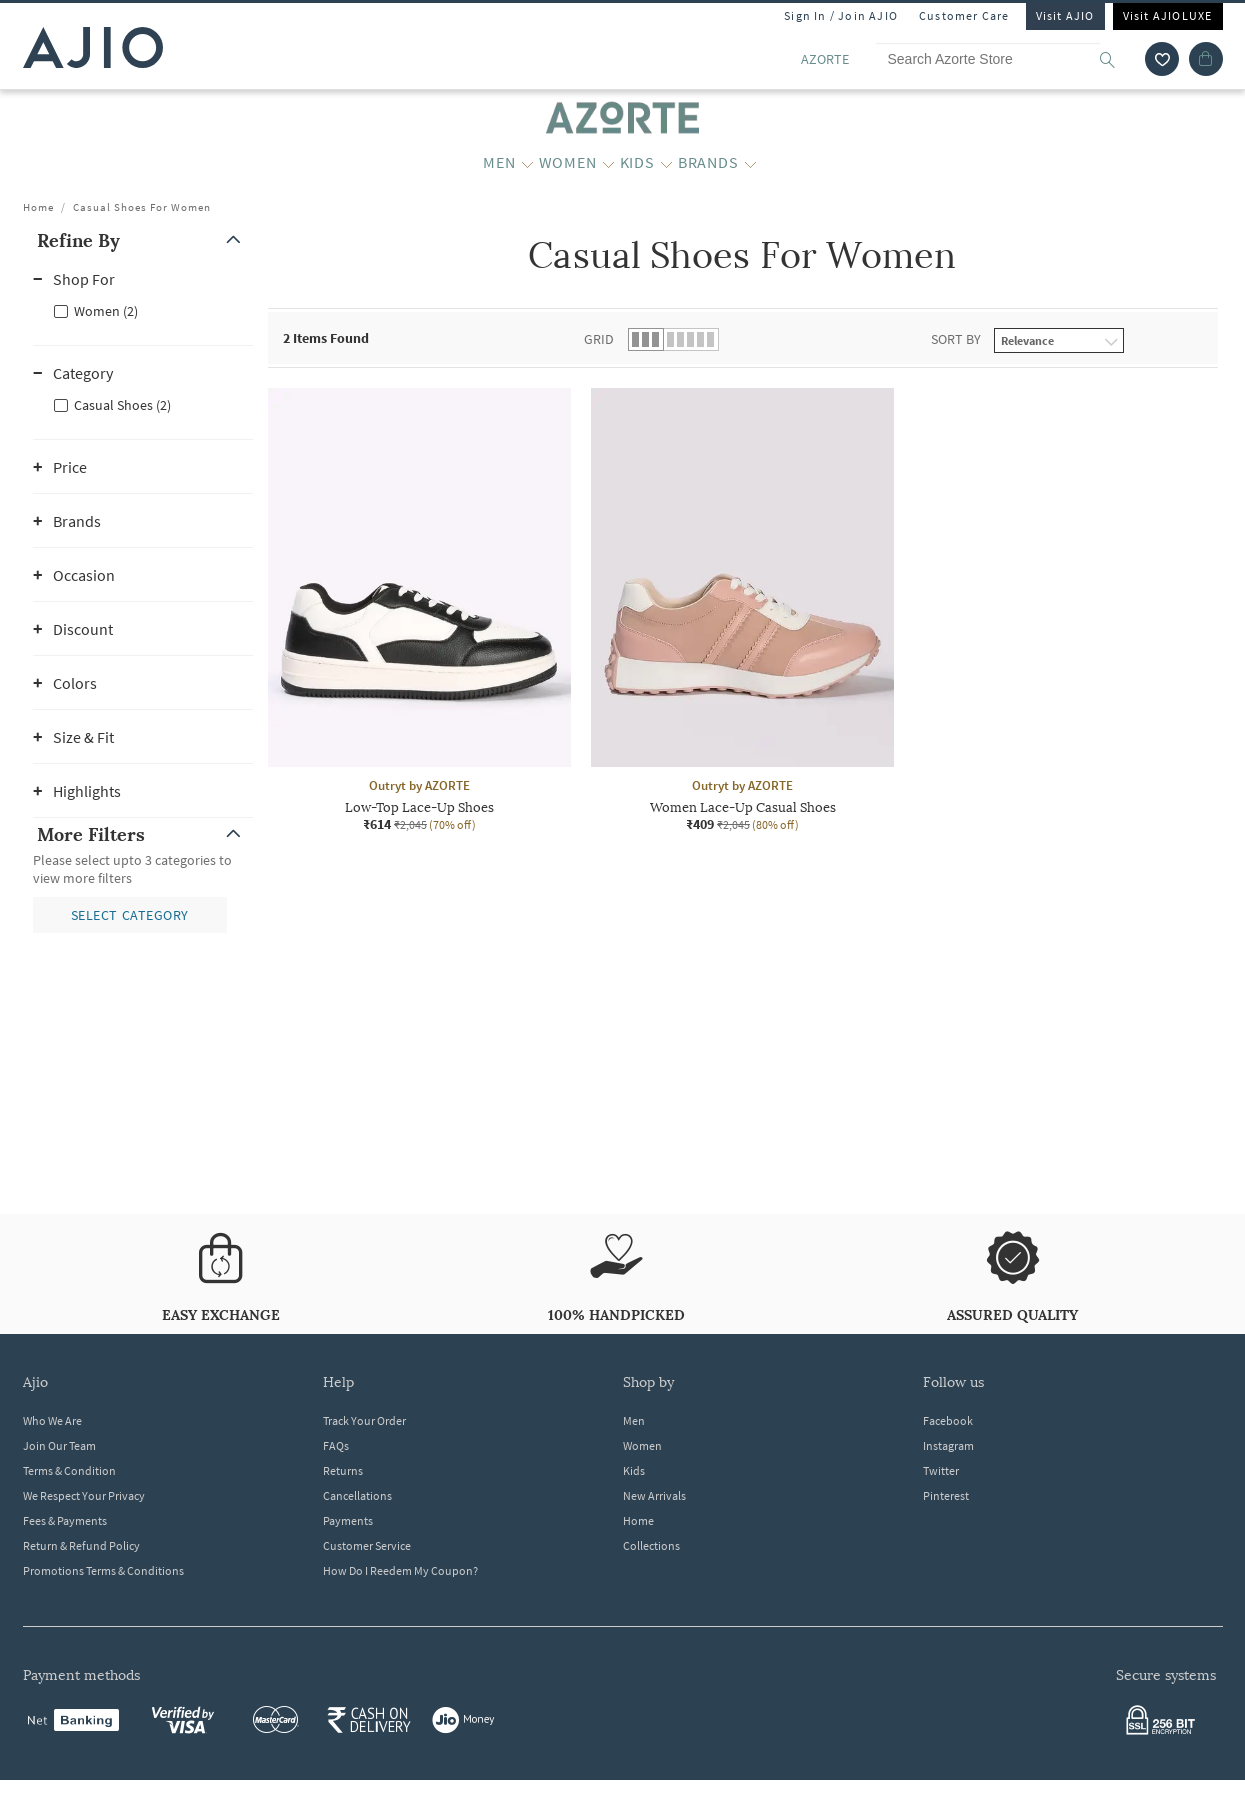  I want to click on Promotions Terms & Conditions, so click(103, 1570).